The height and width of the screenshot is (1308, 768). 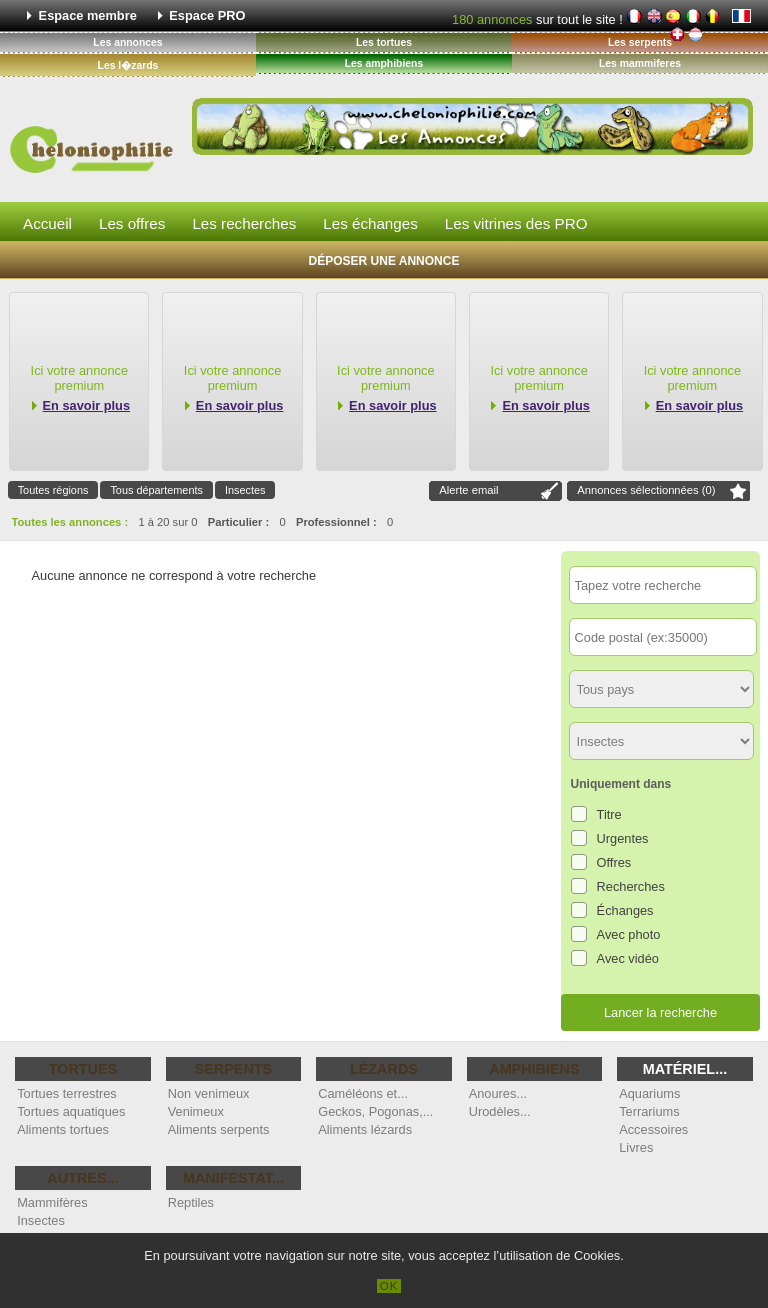 I want to click on En savoir plus, so click(x=86, y=405).